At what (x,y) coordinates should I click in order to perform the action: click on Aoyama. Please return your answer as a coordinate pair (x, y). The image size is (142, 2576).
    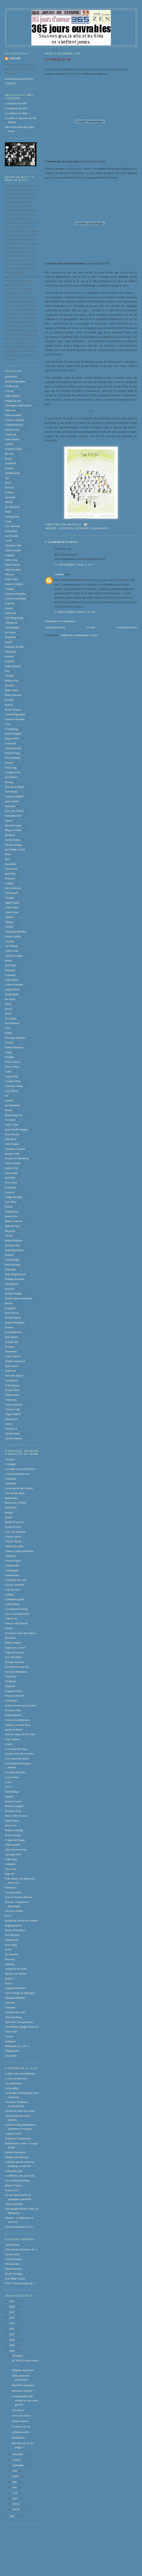
    Looking at the image, I should click on (9, 941).